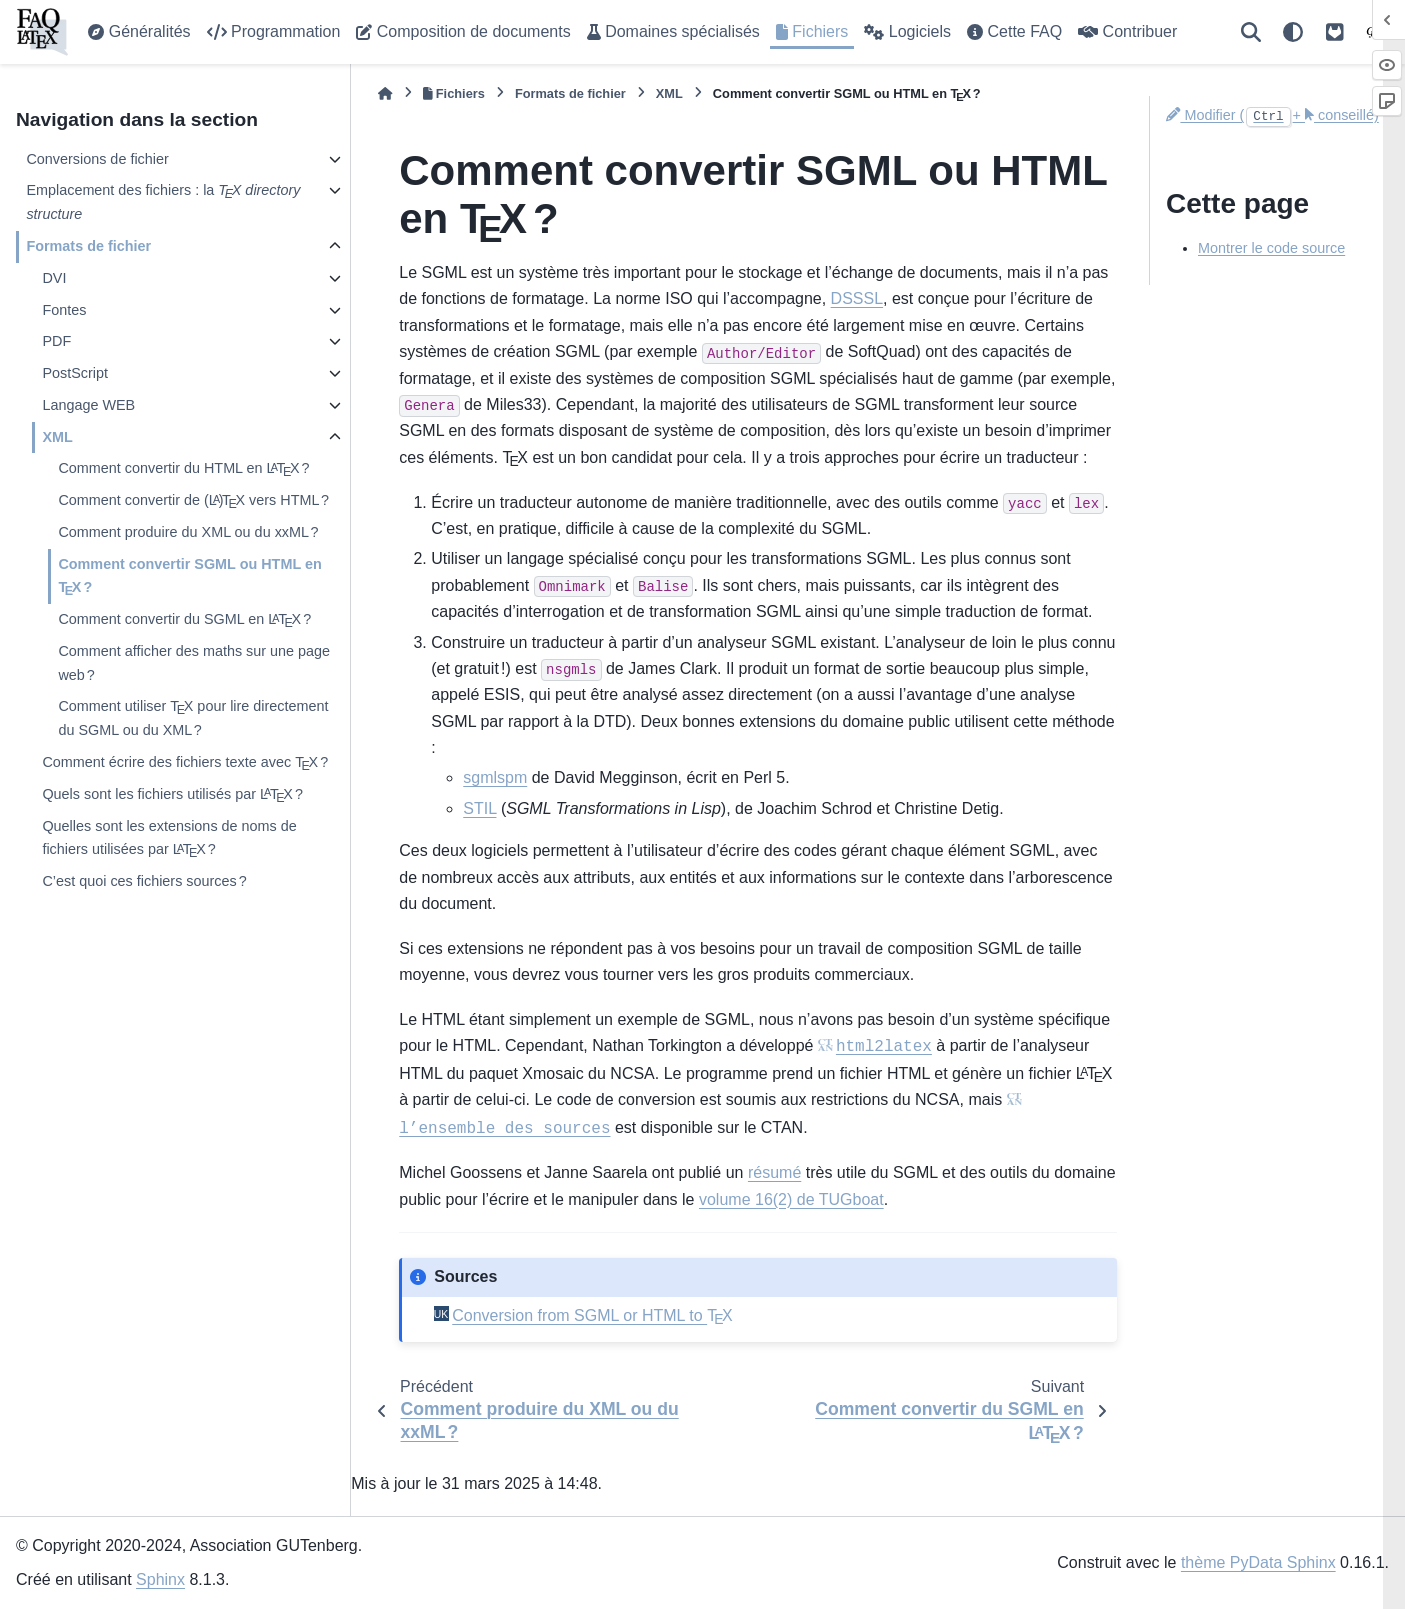 This screenshot has height=1609, width=1405. Describe the element at coordinates (144, 881) in the screenshot. I see `C’est quoi ces fichiers sources ?` at that location.